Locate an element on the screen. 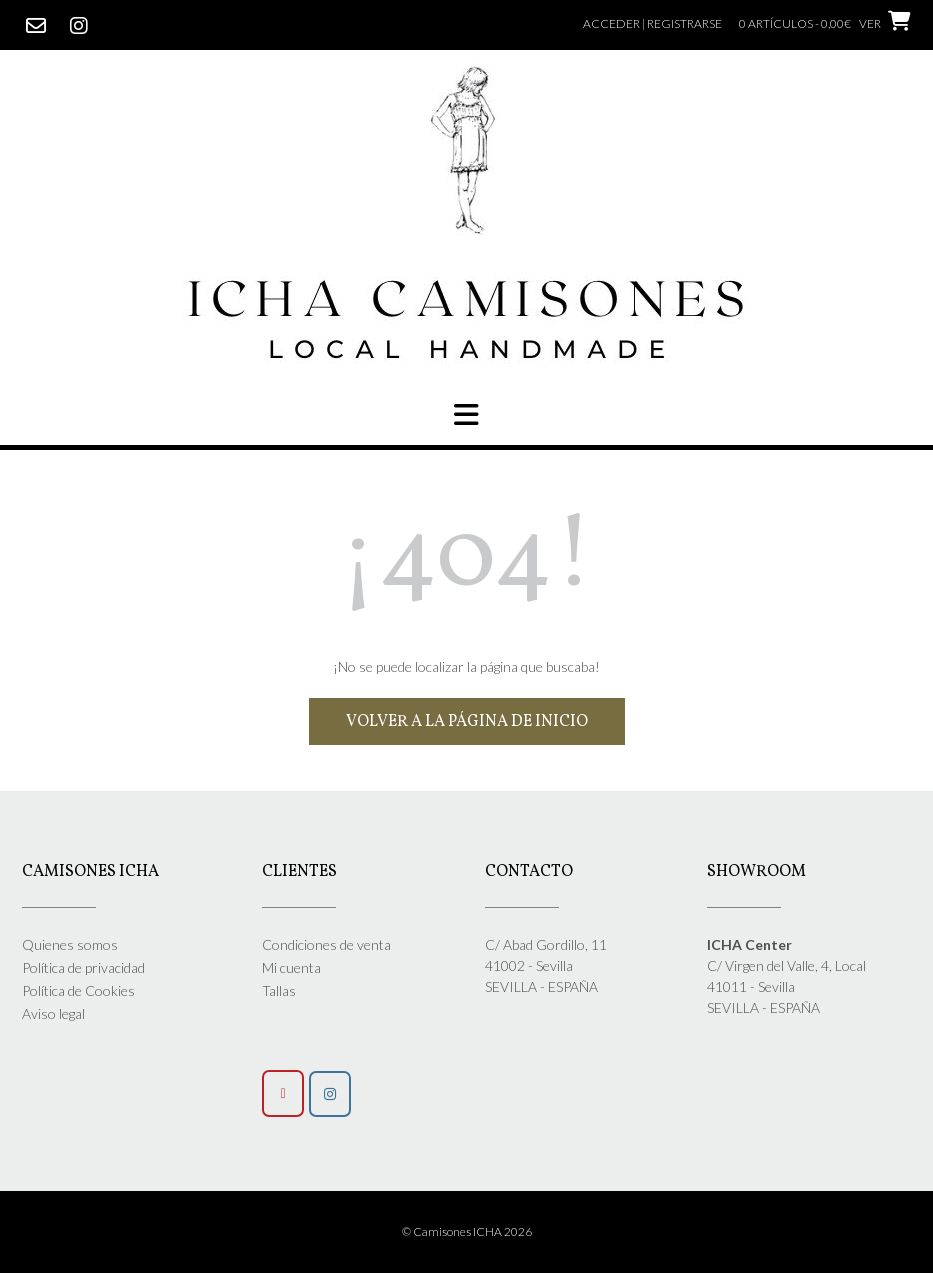 Image resolution: width=933 pixels, height=1273 pixels. Volver a la página de inicio is located at coordinates (467, 722).